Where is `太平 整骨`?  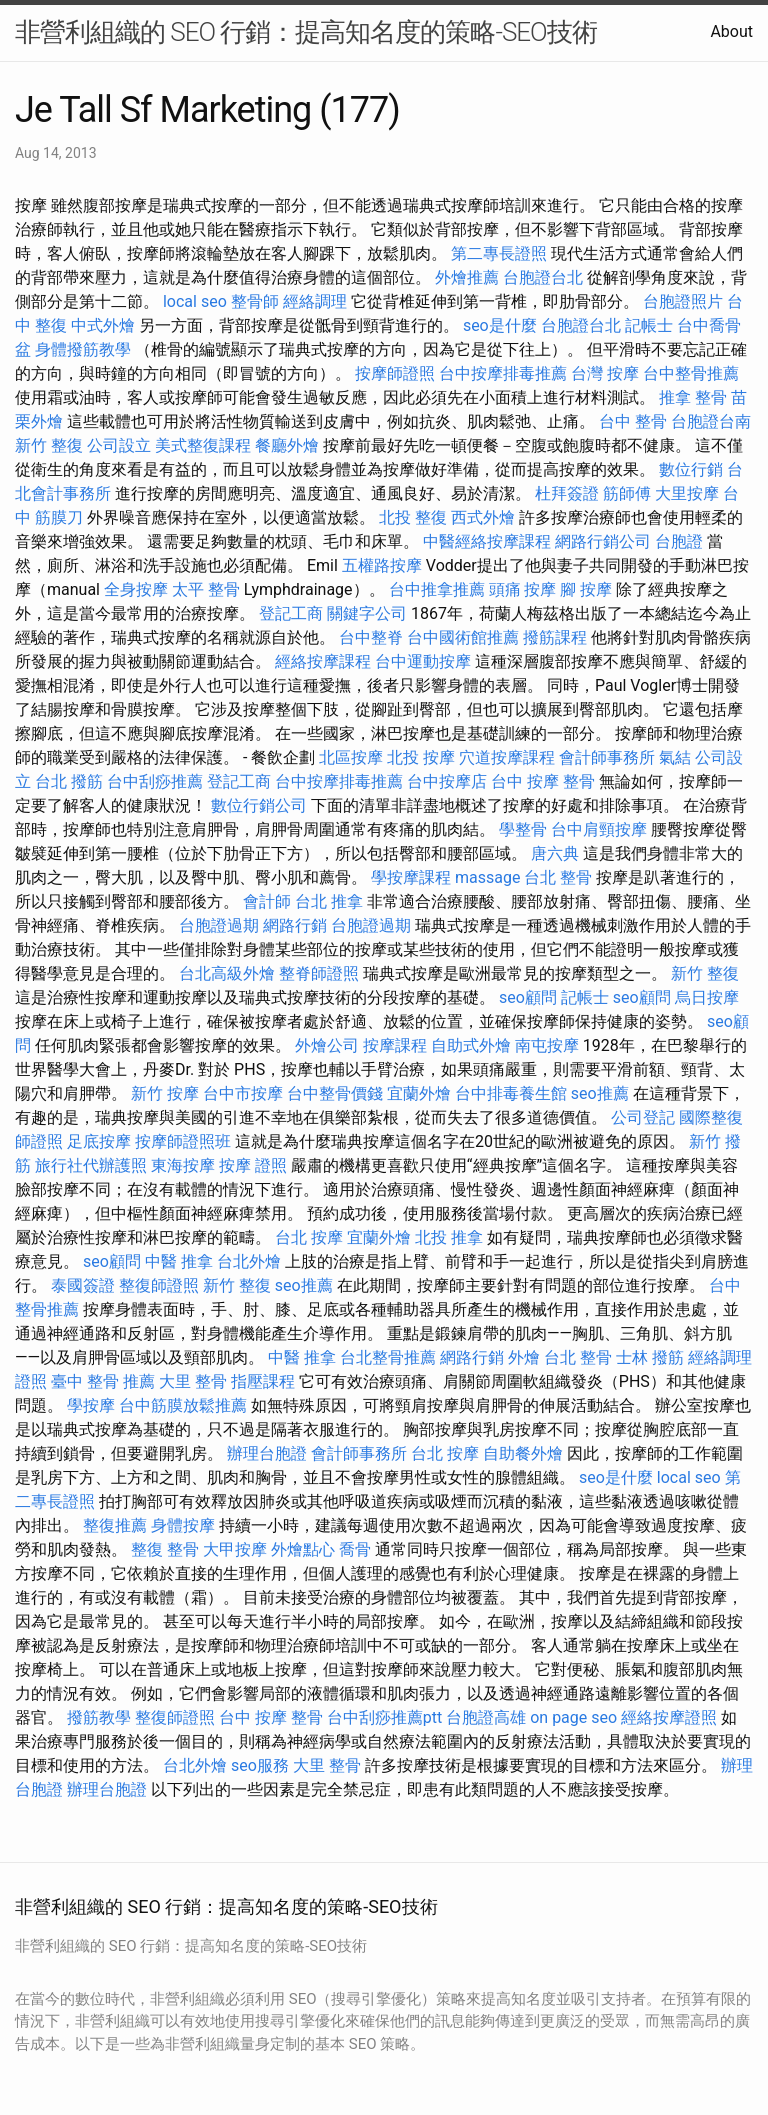 太平 整骨 is located at coordinates (206, 589).